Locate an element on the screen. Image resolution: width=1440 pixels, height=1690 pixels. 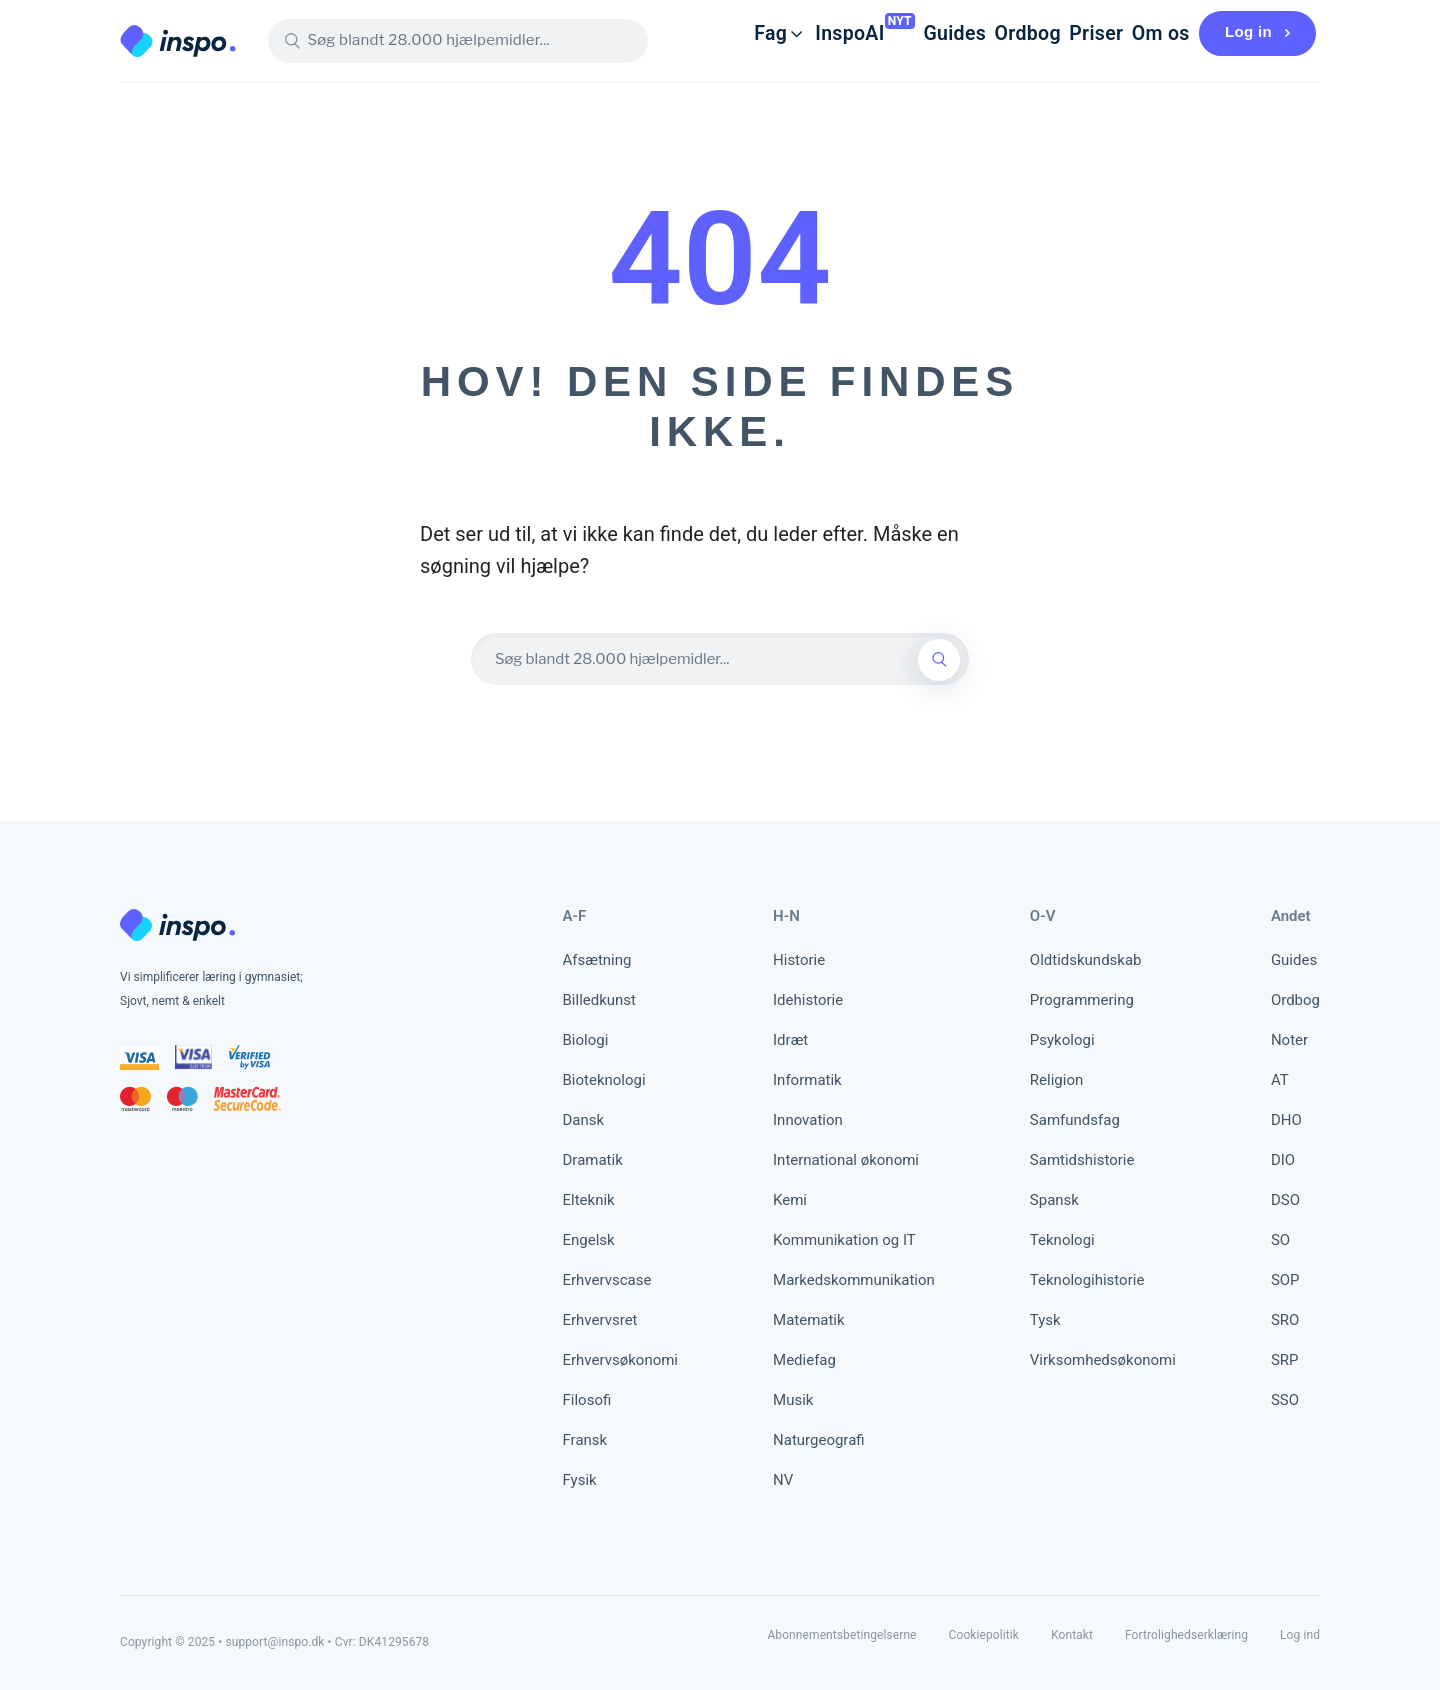
SRP is located at coordinates (1285, 1360).